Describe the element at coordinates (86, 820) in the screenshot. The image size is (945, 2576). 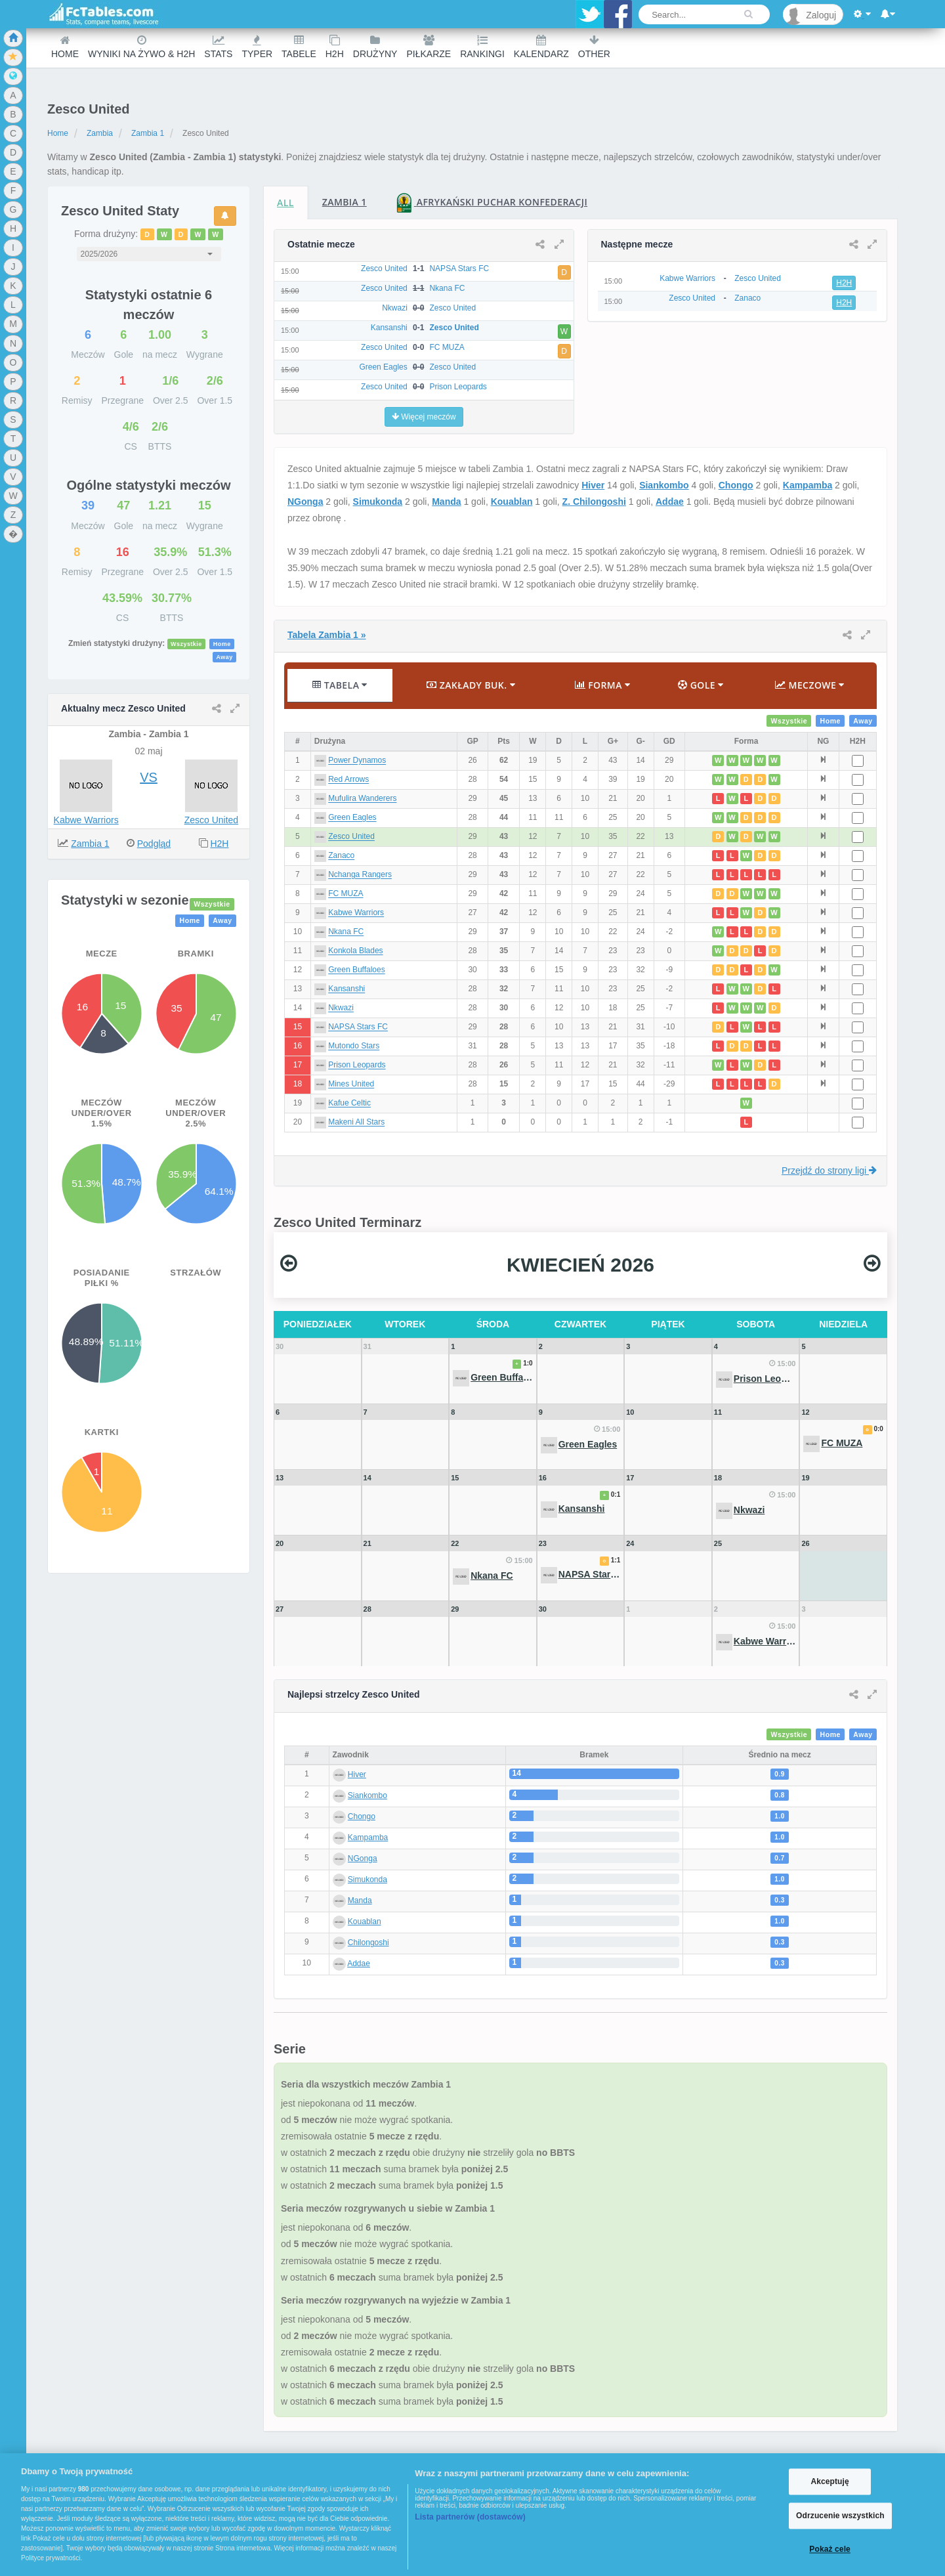
I see `Kabwe Warriors` at that location.